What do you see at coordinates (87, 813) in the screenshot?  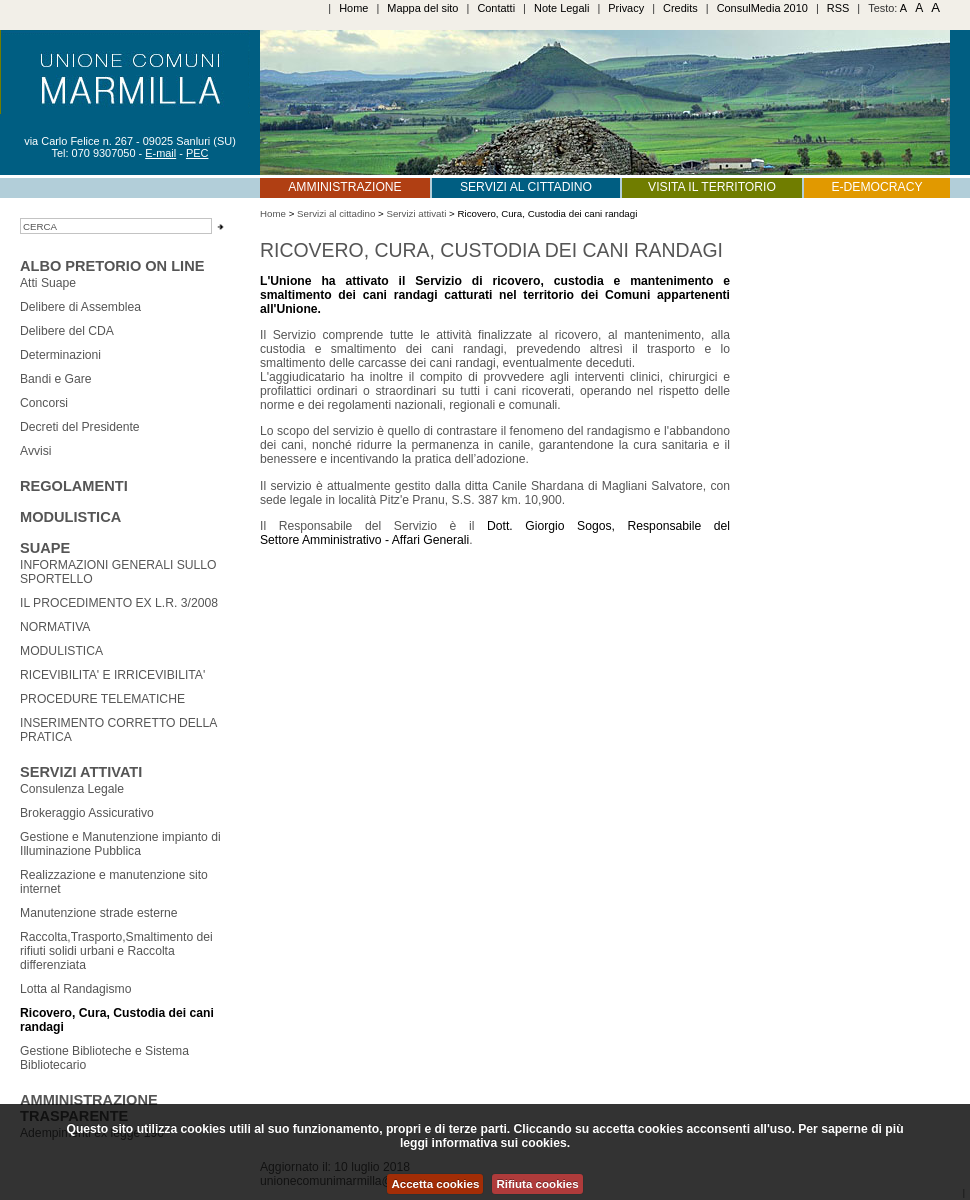 I see `Brokeraggio Assicurativo` at bounding box center [87, 813].